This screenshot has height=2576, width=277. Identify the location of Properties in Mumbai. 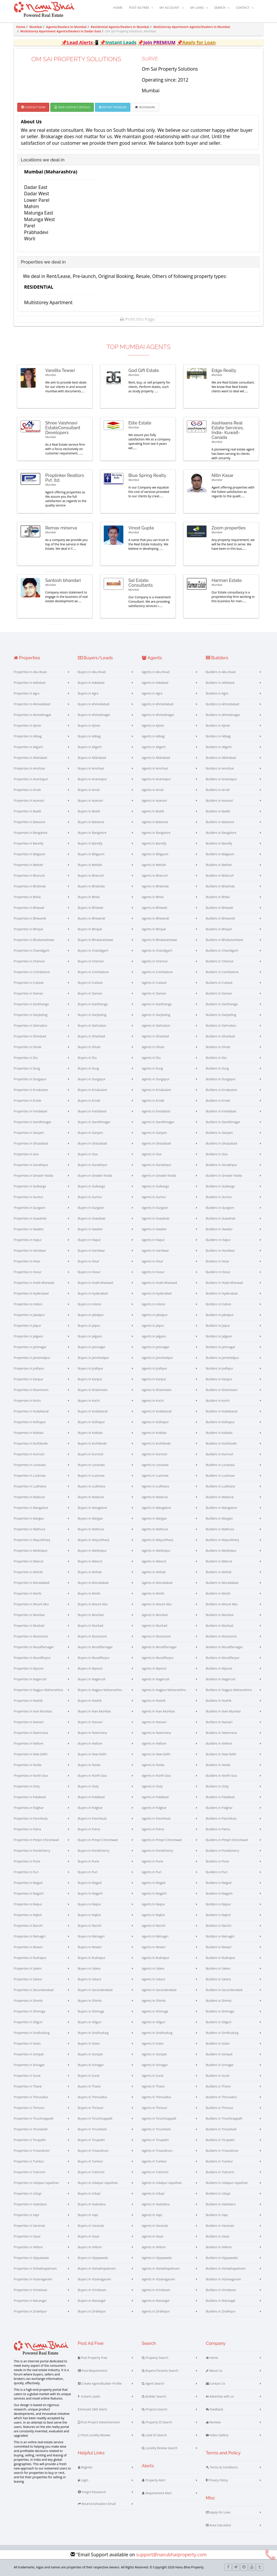
(29, 1615).